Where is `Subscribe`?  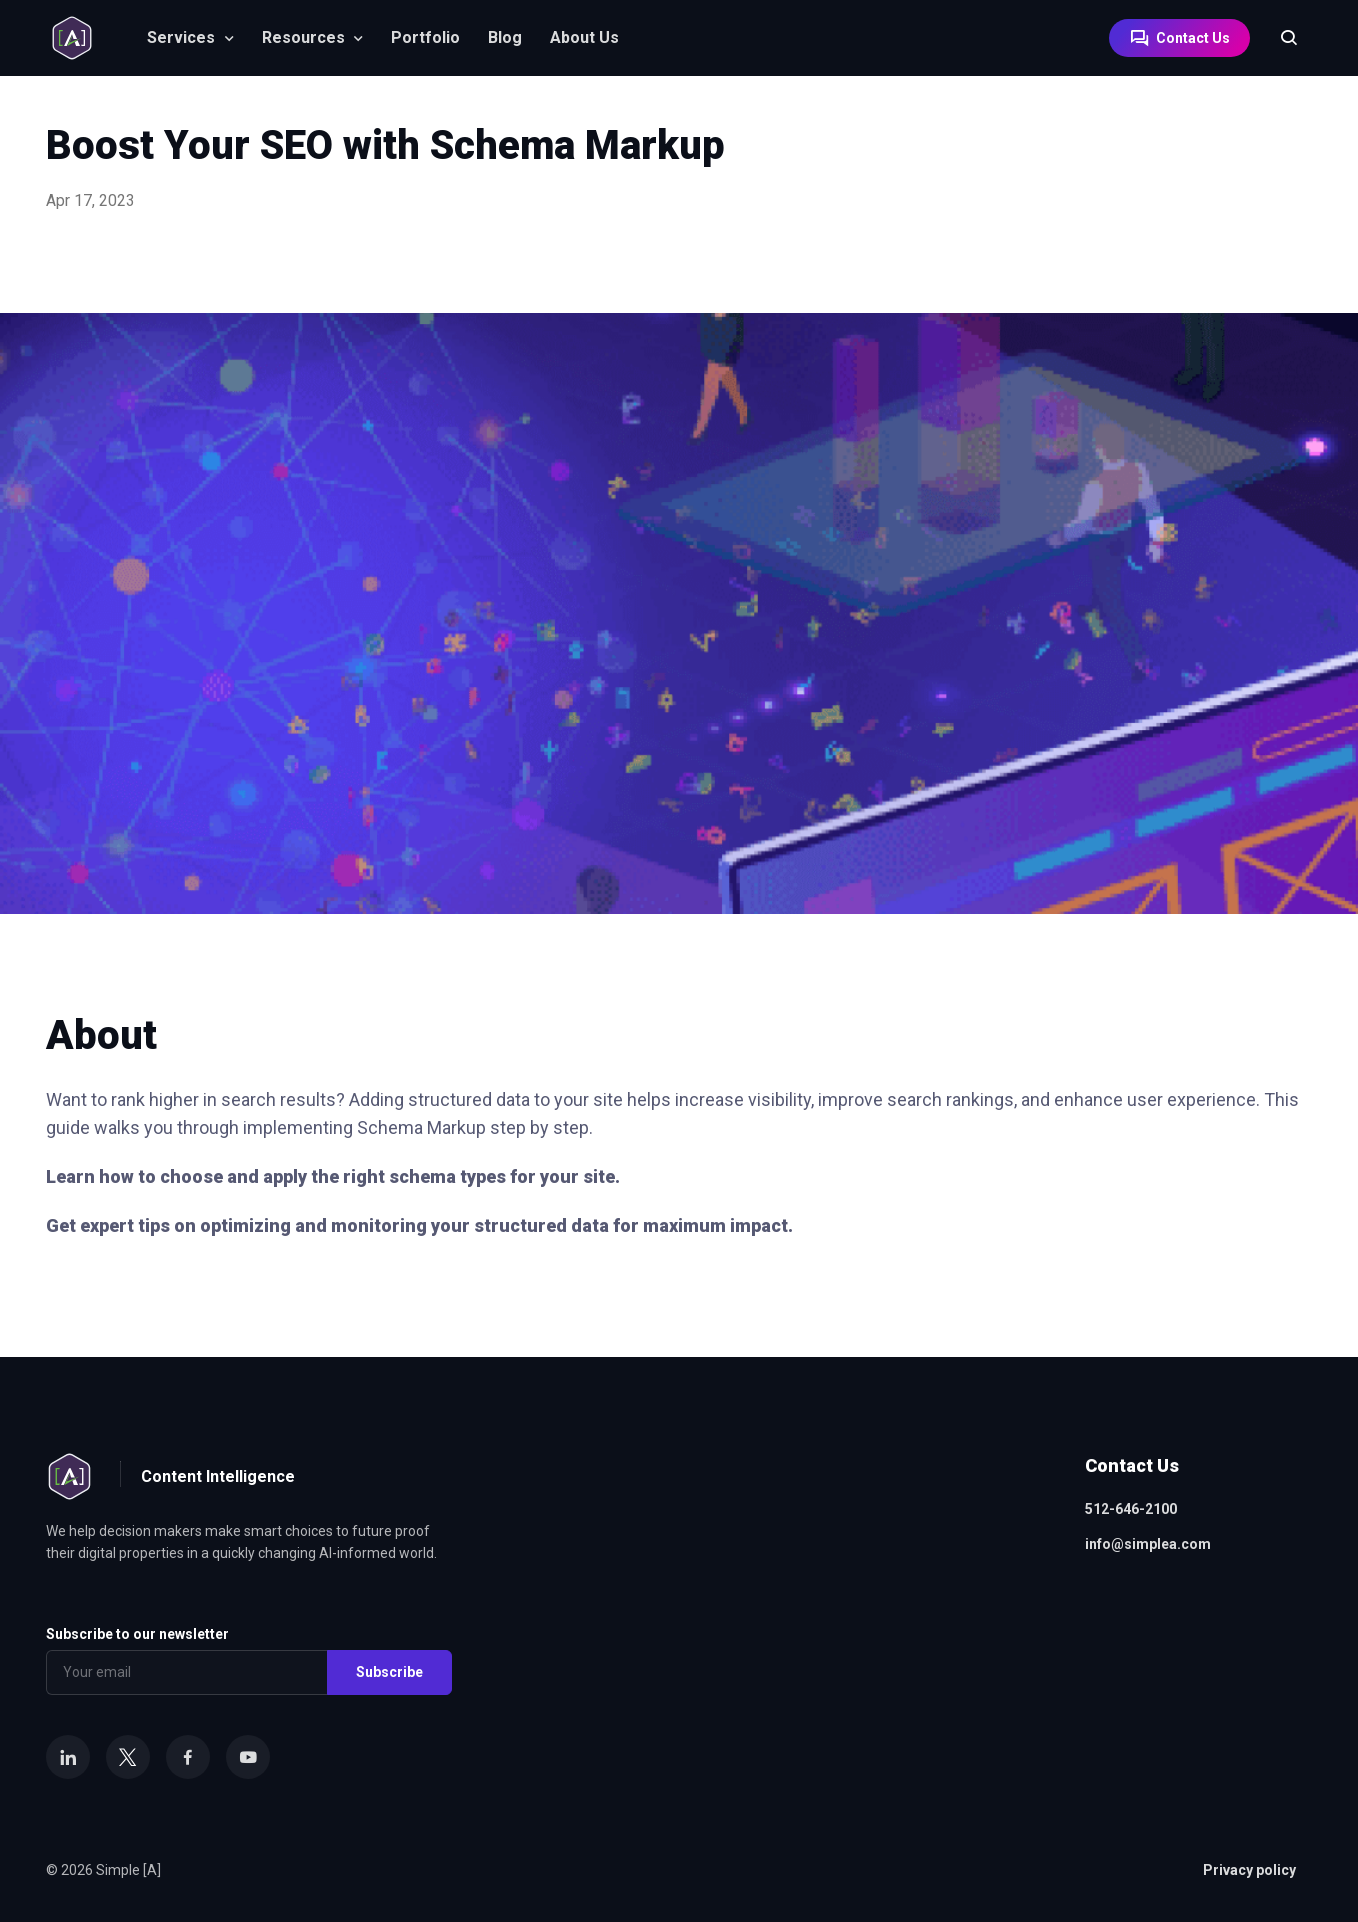 Subscribe is located at coordinates (389, 1672).